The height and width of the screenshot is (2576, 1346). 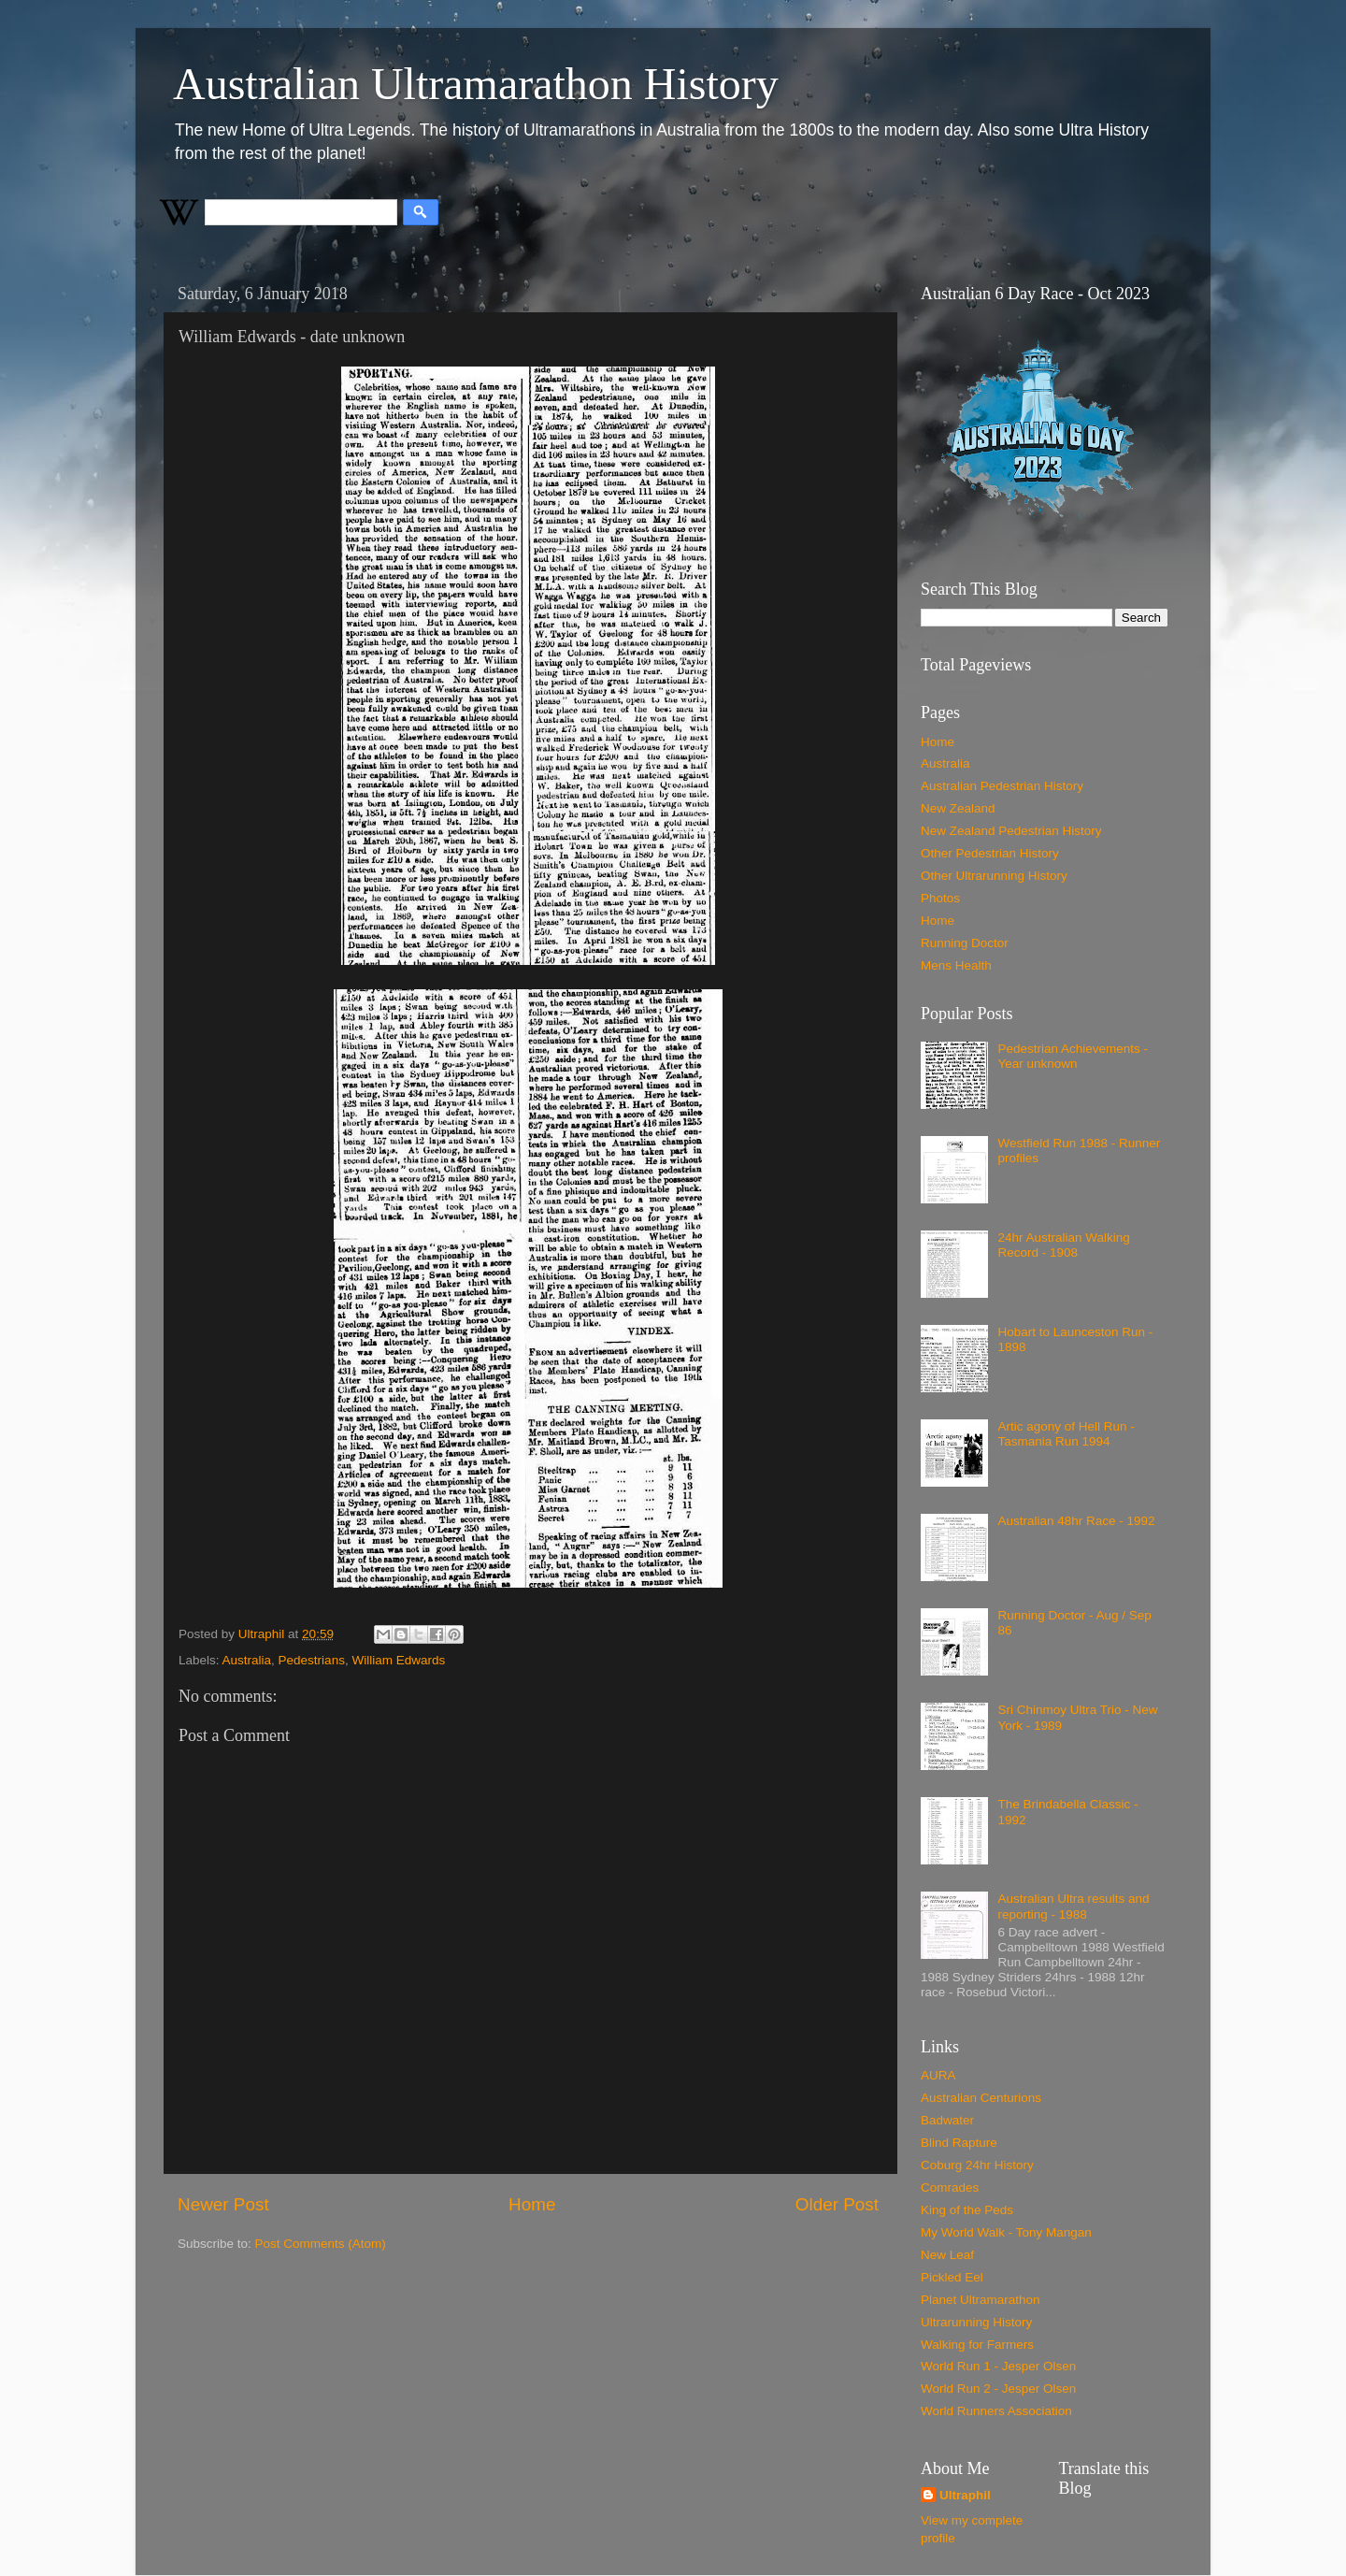 I want to click on Pedestrian Achievements - Year unknown, so click(x=1072, y=1056).